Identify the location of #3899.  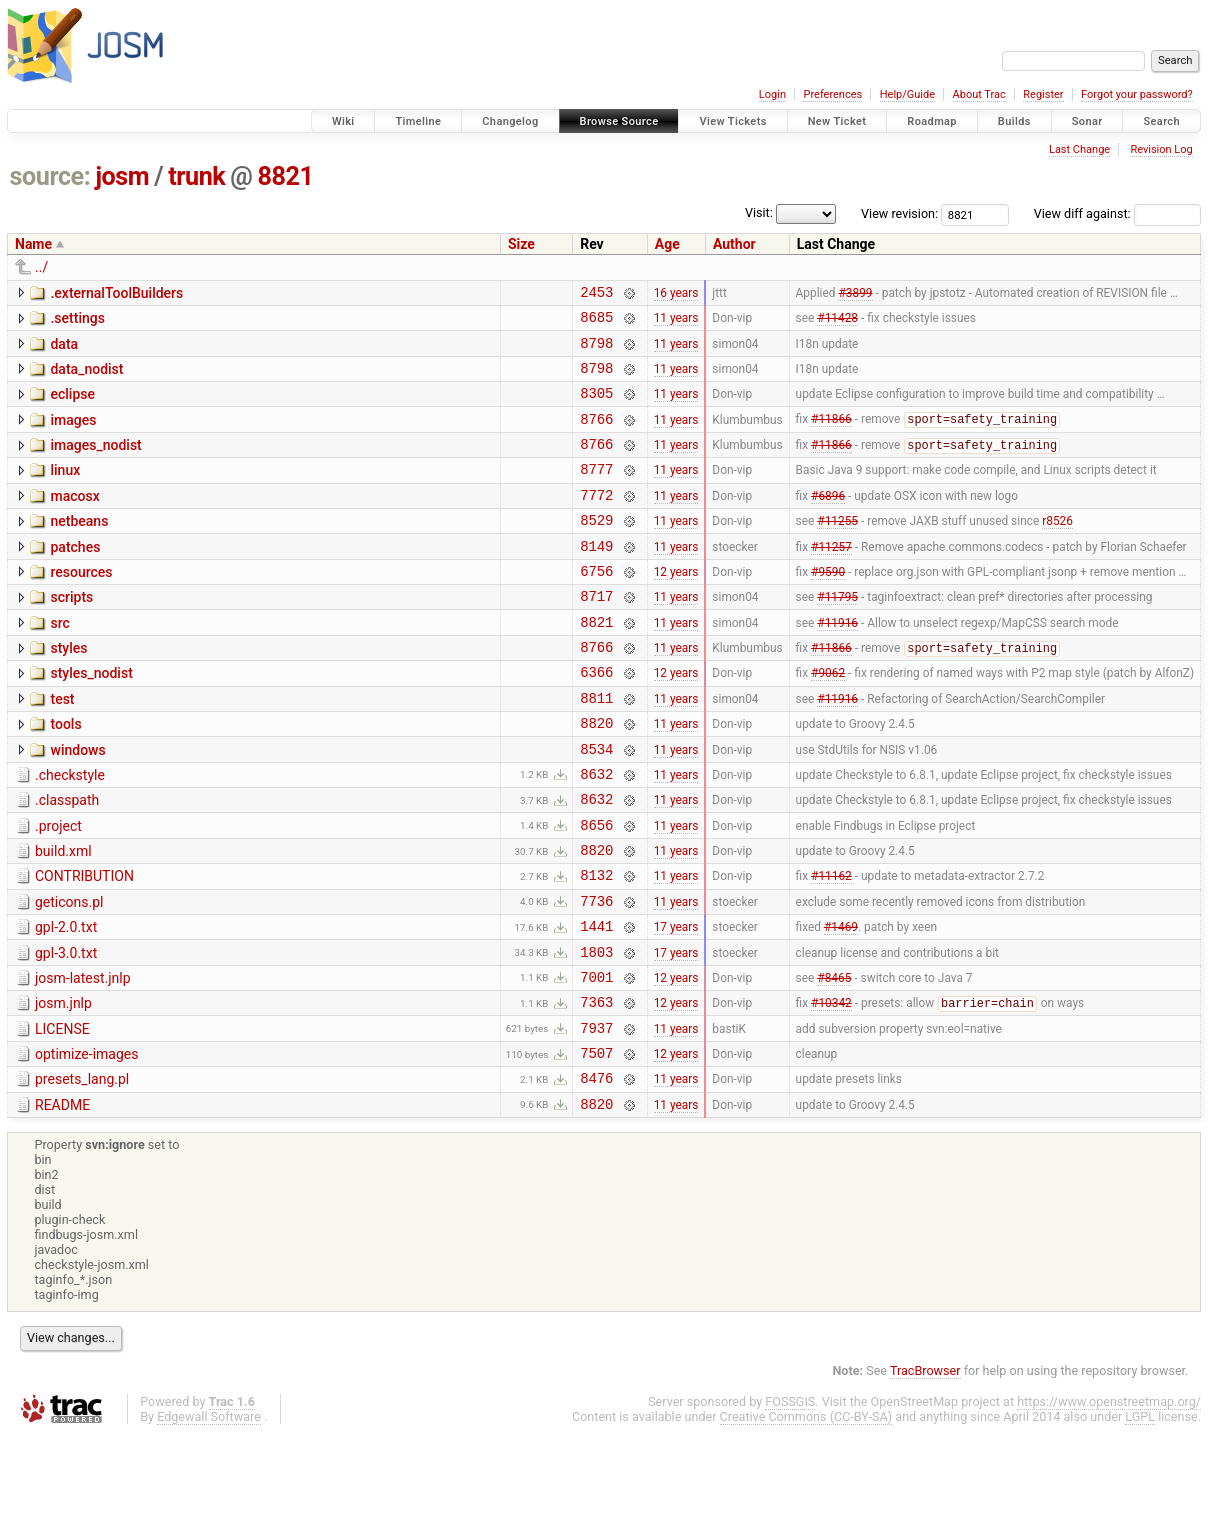
(855, 294).